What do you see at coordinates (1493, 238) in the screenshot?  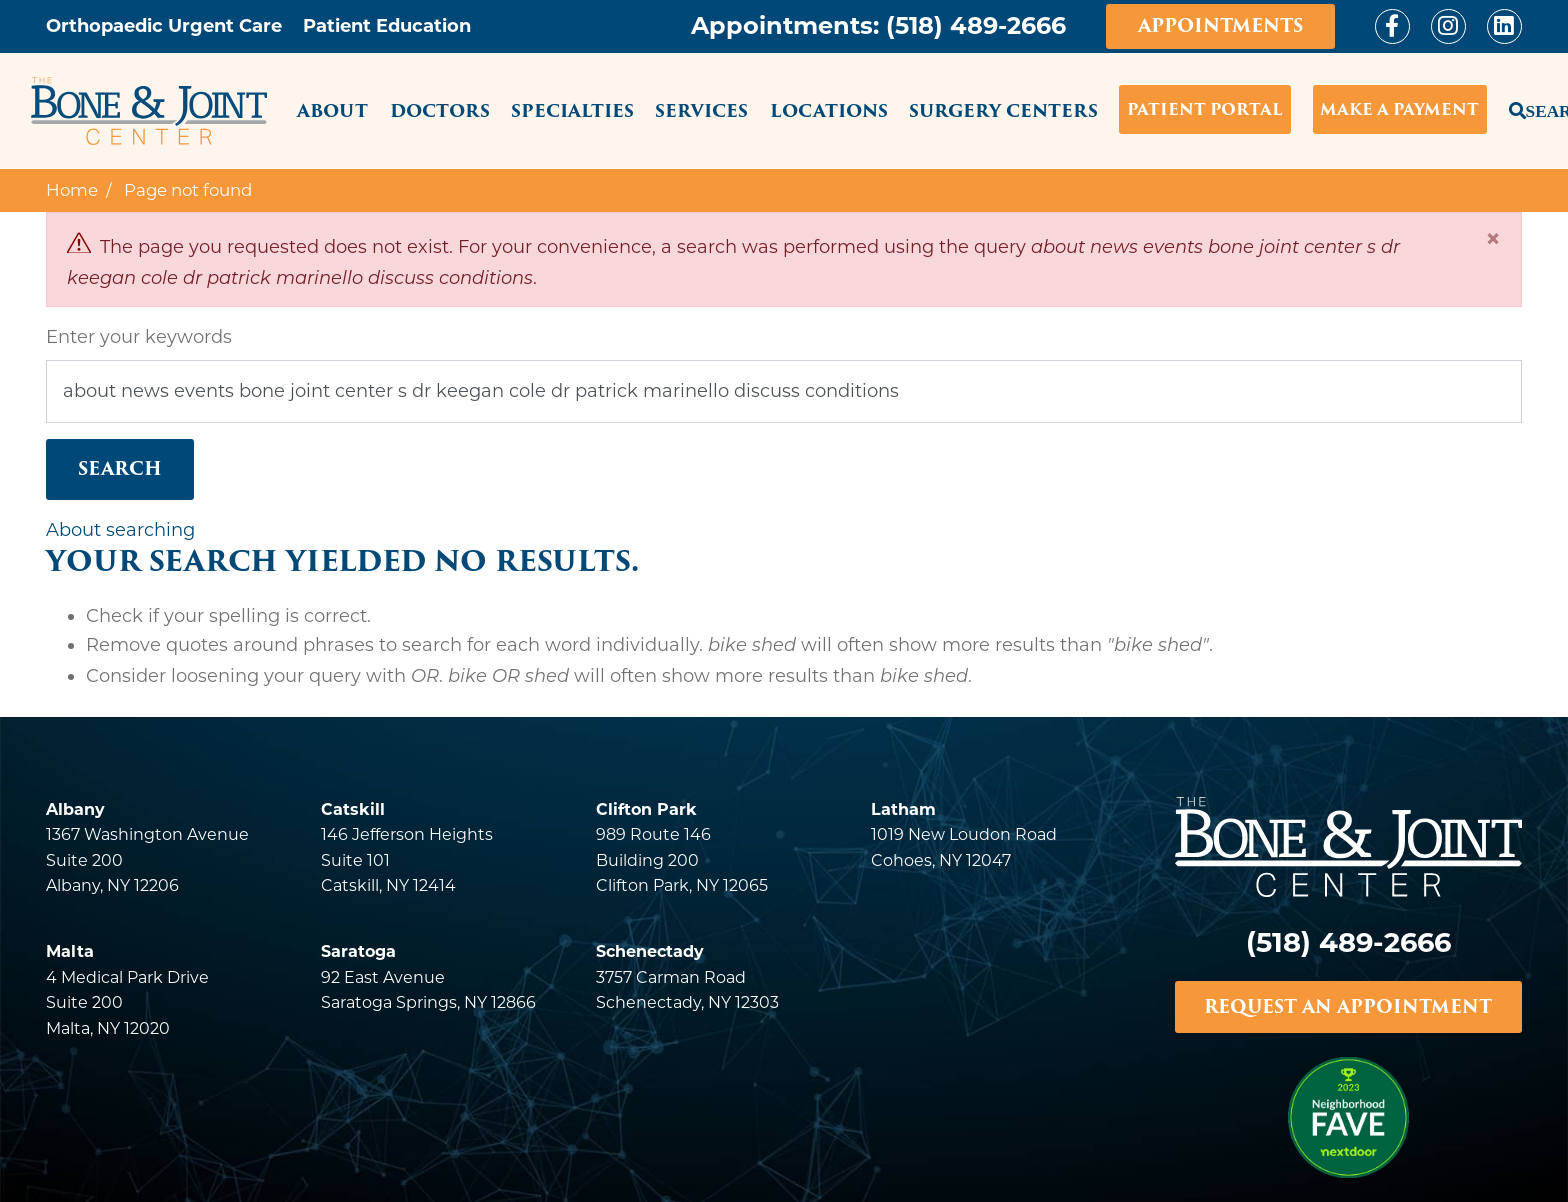 I see `[Close]` at bounding box center [1493, 238].